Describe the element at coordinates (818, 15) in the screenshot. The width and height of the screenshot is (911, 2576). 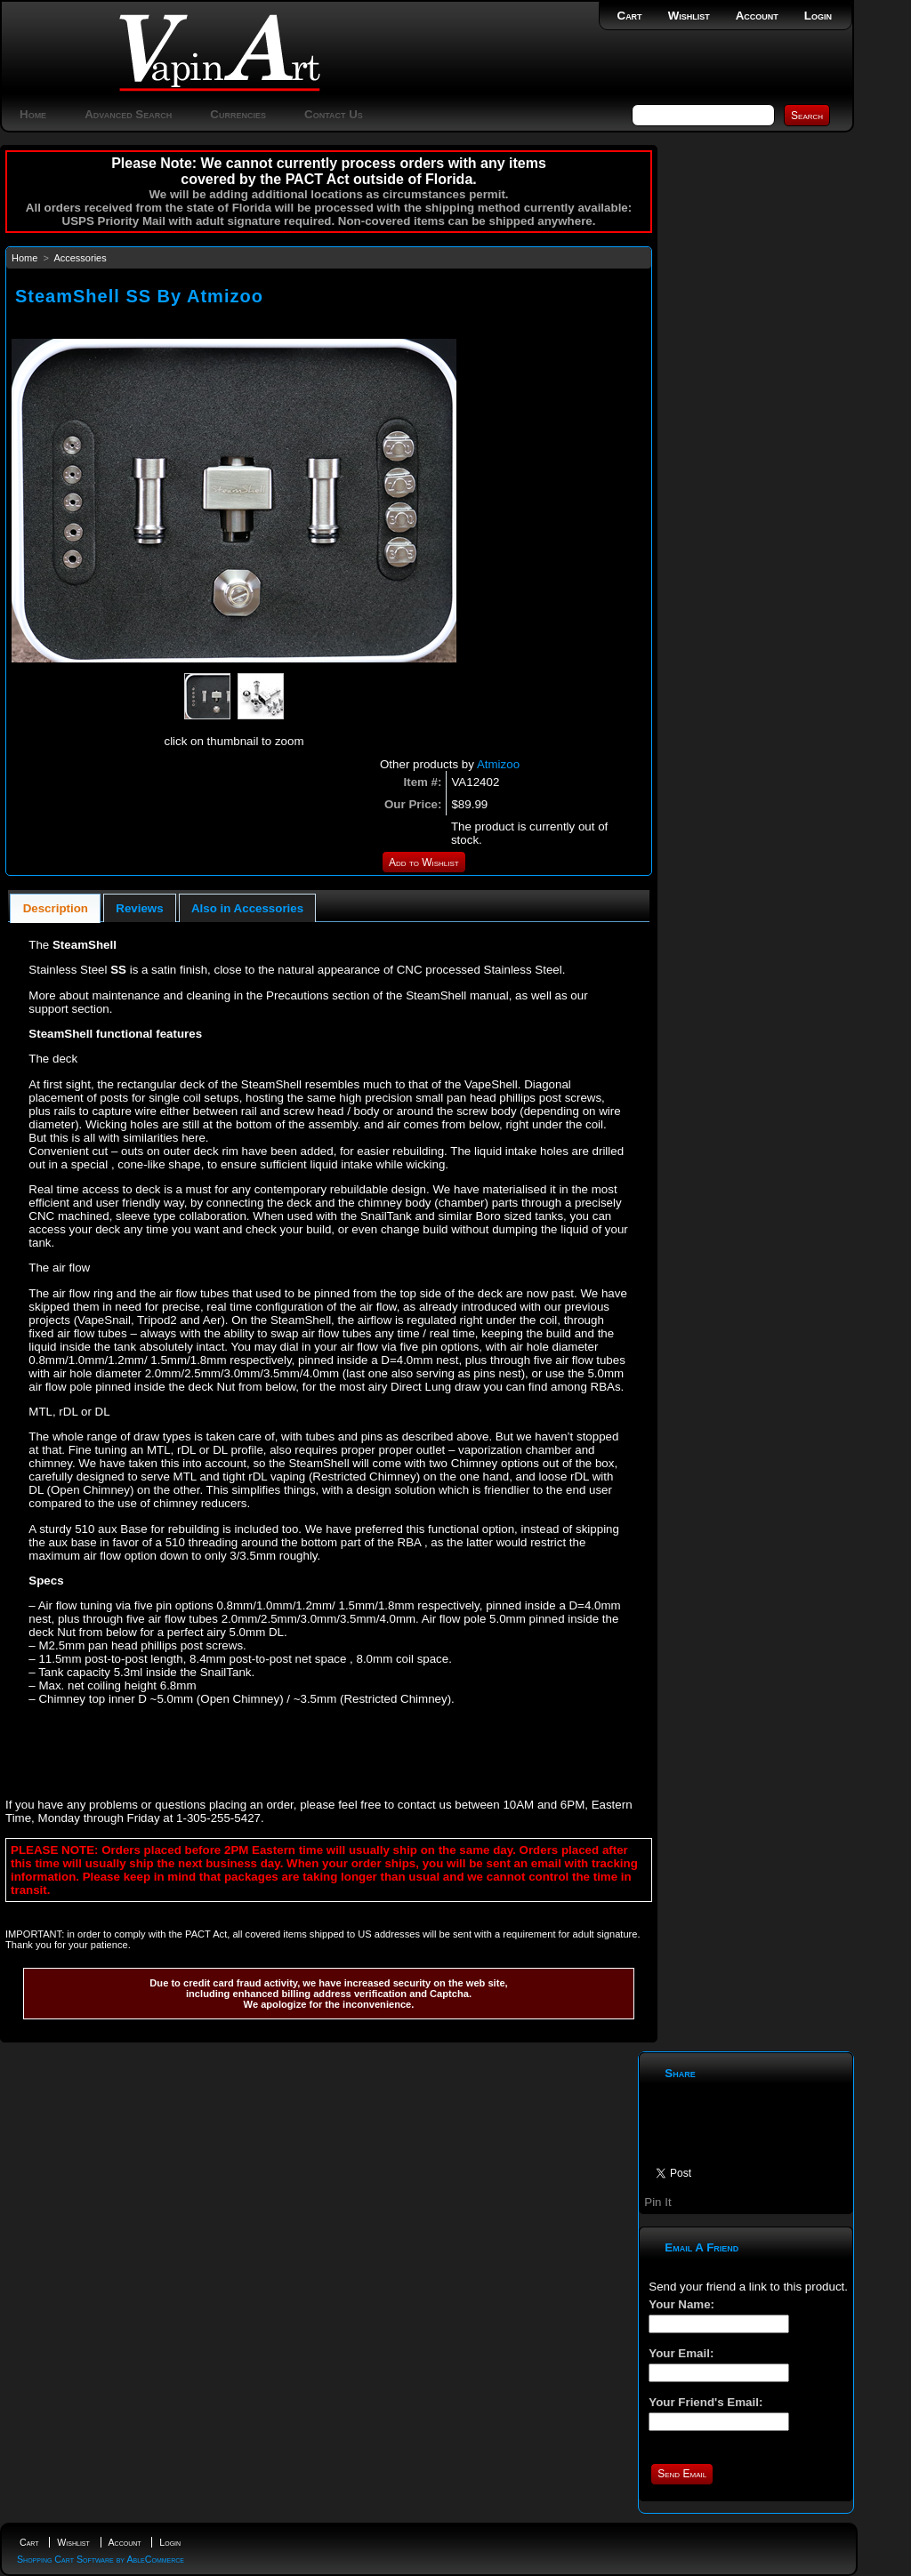
I see `Login` at that location.